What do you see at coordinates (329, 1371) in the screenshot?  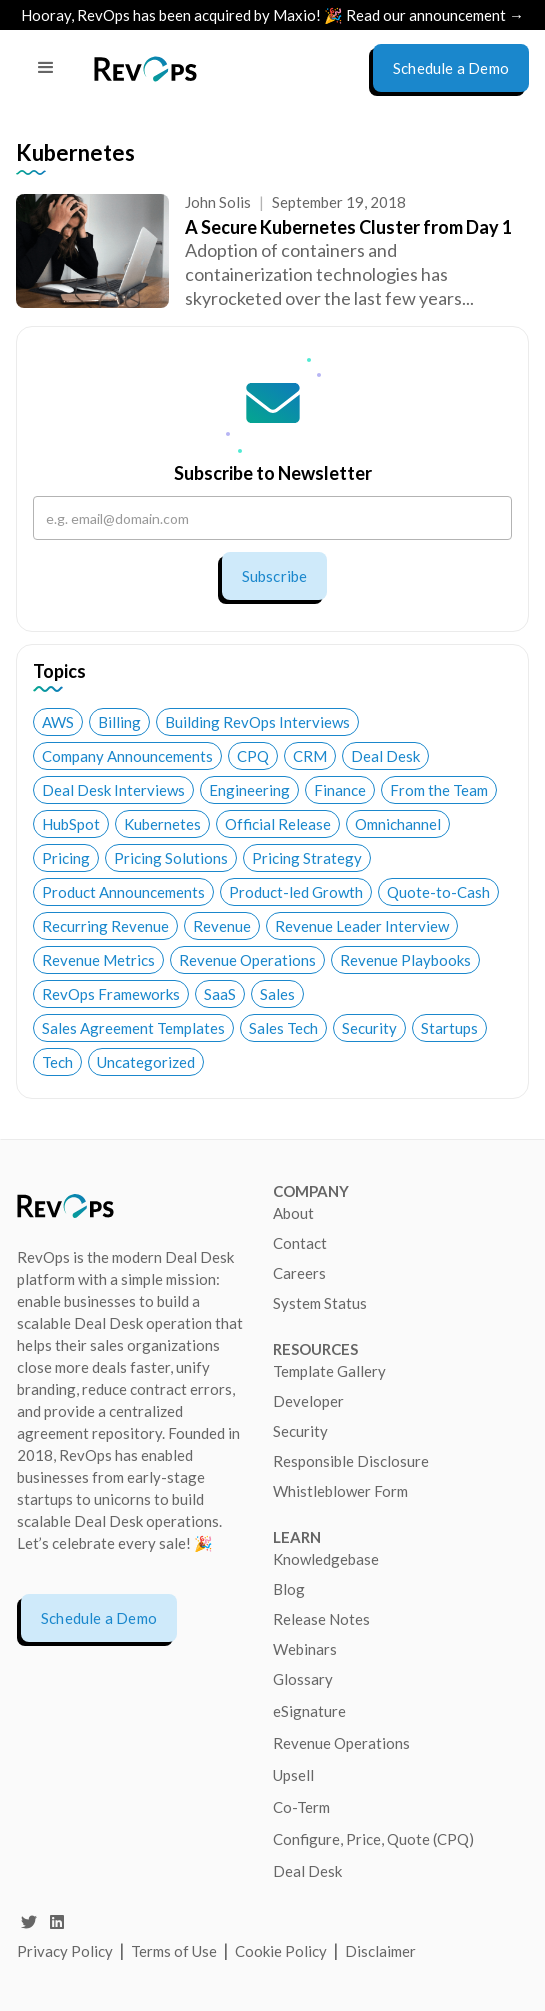 I see `Template Gallery` at bounding box center [329, 1371].